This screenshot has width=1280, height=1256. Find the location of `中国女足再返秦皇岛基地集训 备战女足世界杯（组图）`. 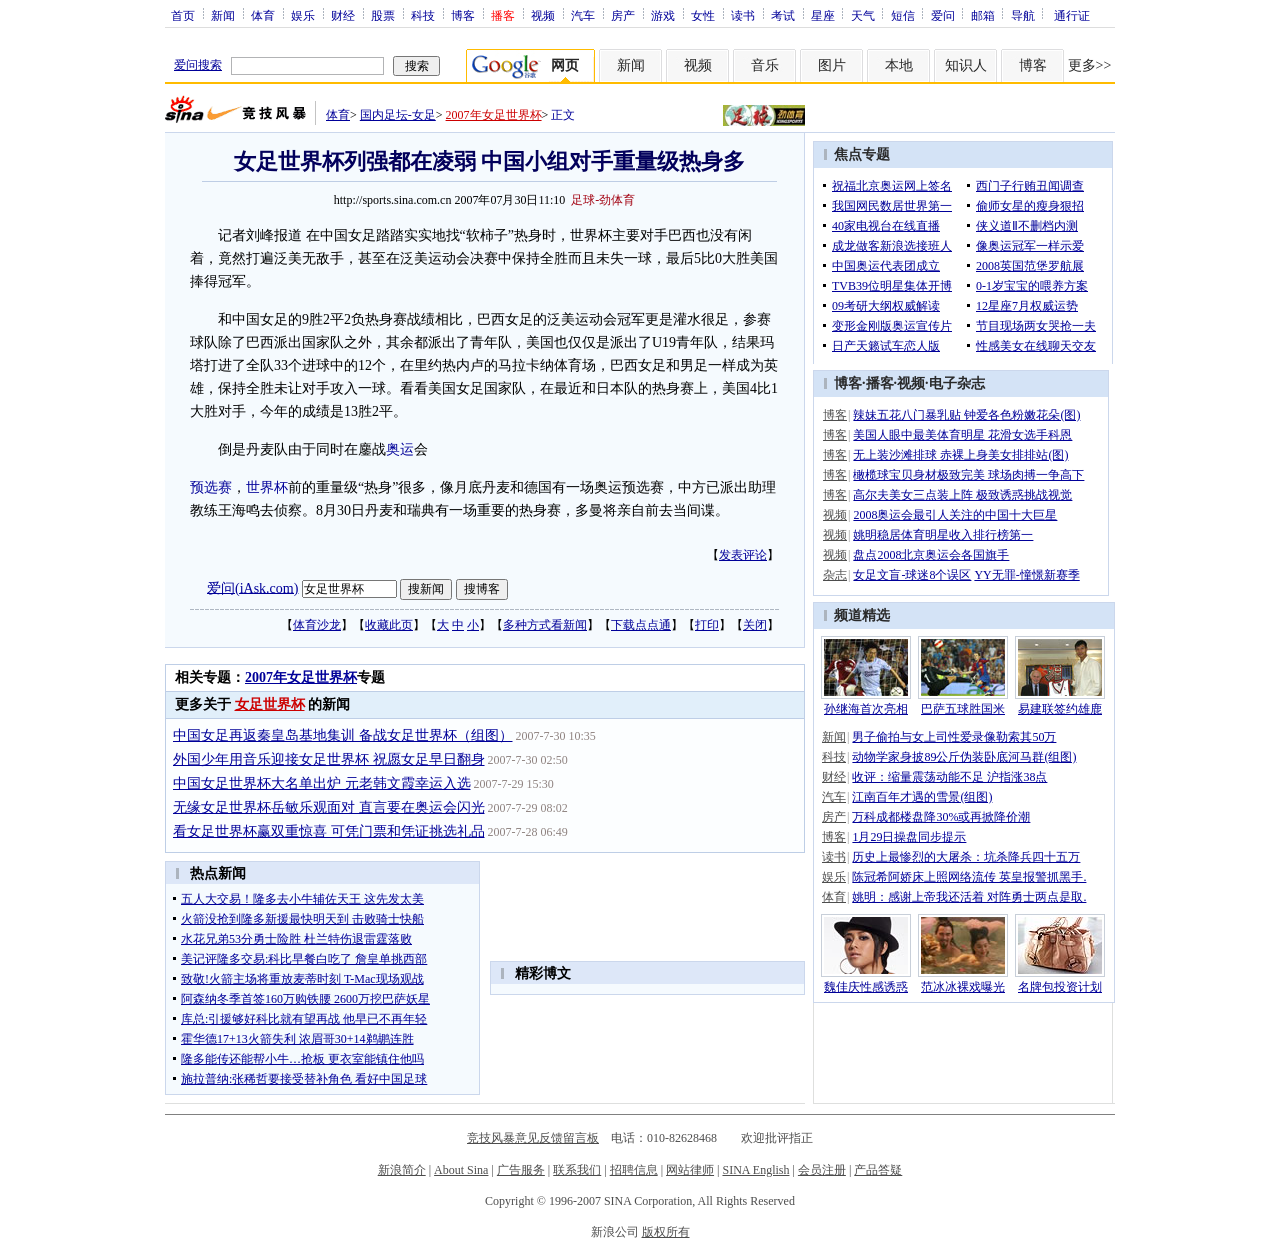

中国女足再返秦皇岛基地集训 备战女足世界杯（组图） is located at coordinates (343, 735).